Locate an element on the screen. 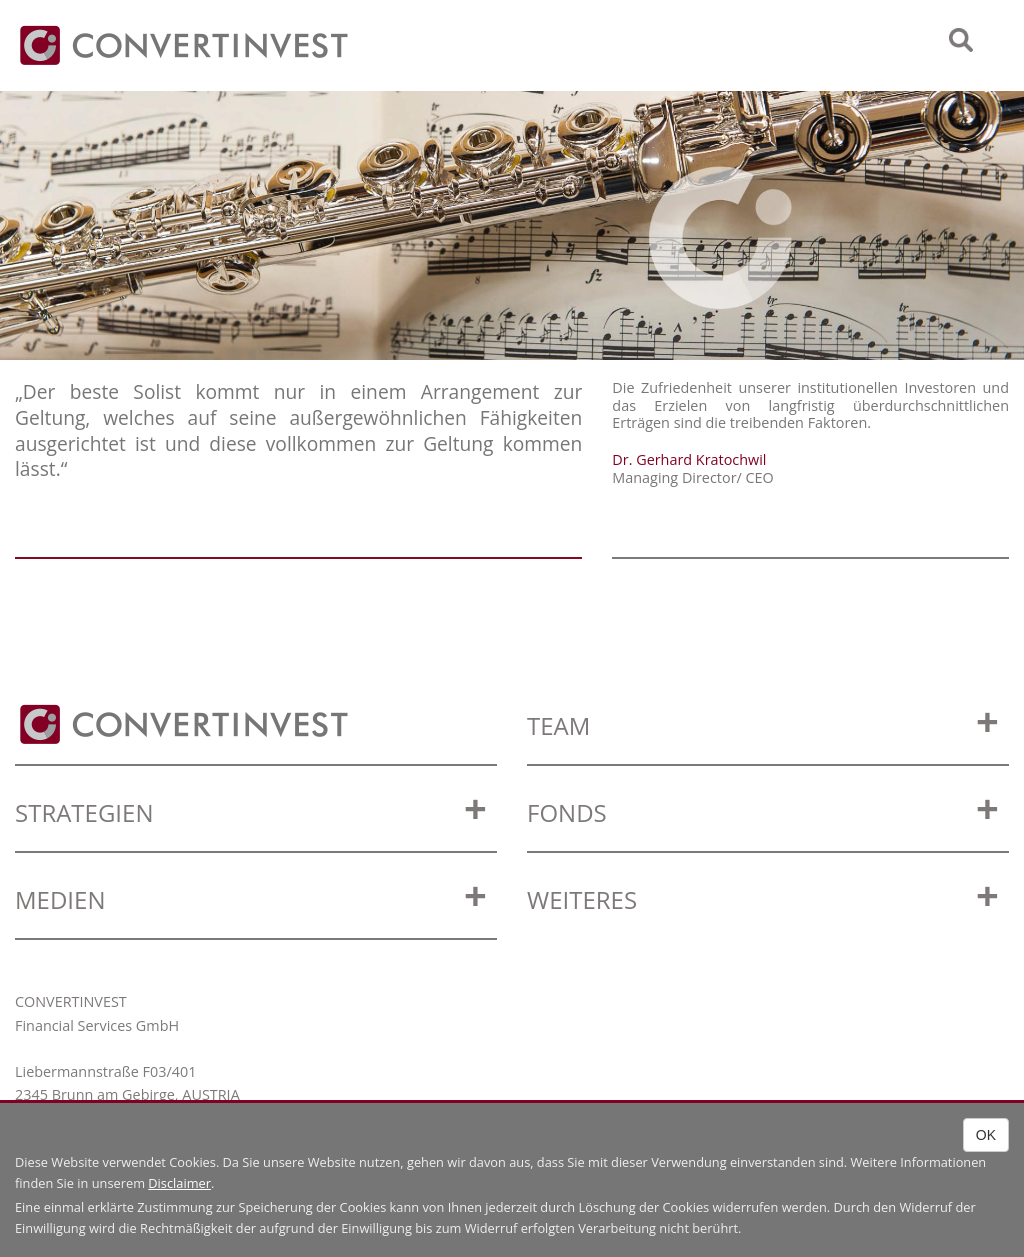  Disclaimer is located at coordinates (179, 1183).